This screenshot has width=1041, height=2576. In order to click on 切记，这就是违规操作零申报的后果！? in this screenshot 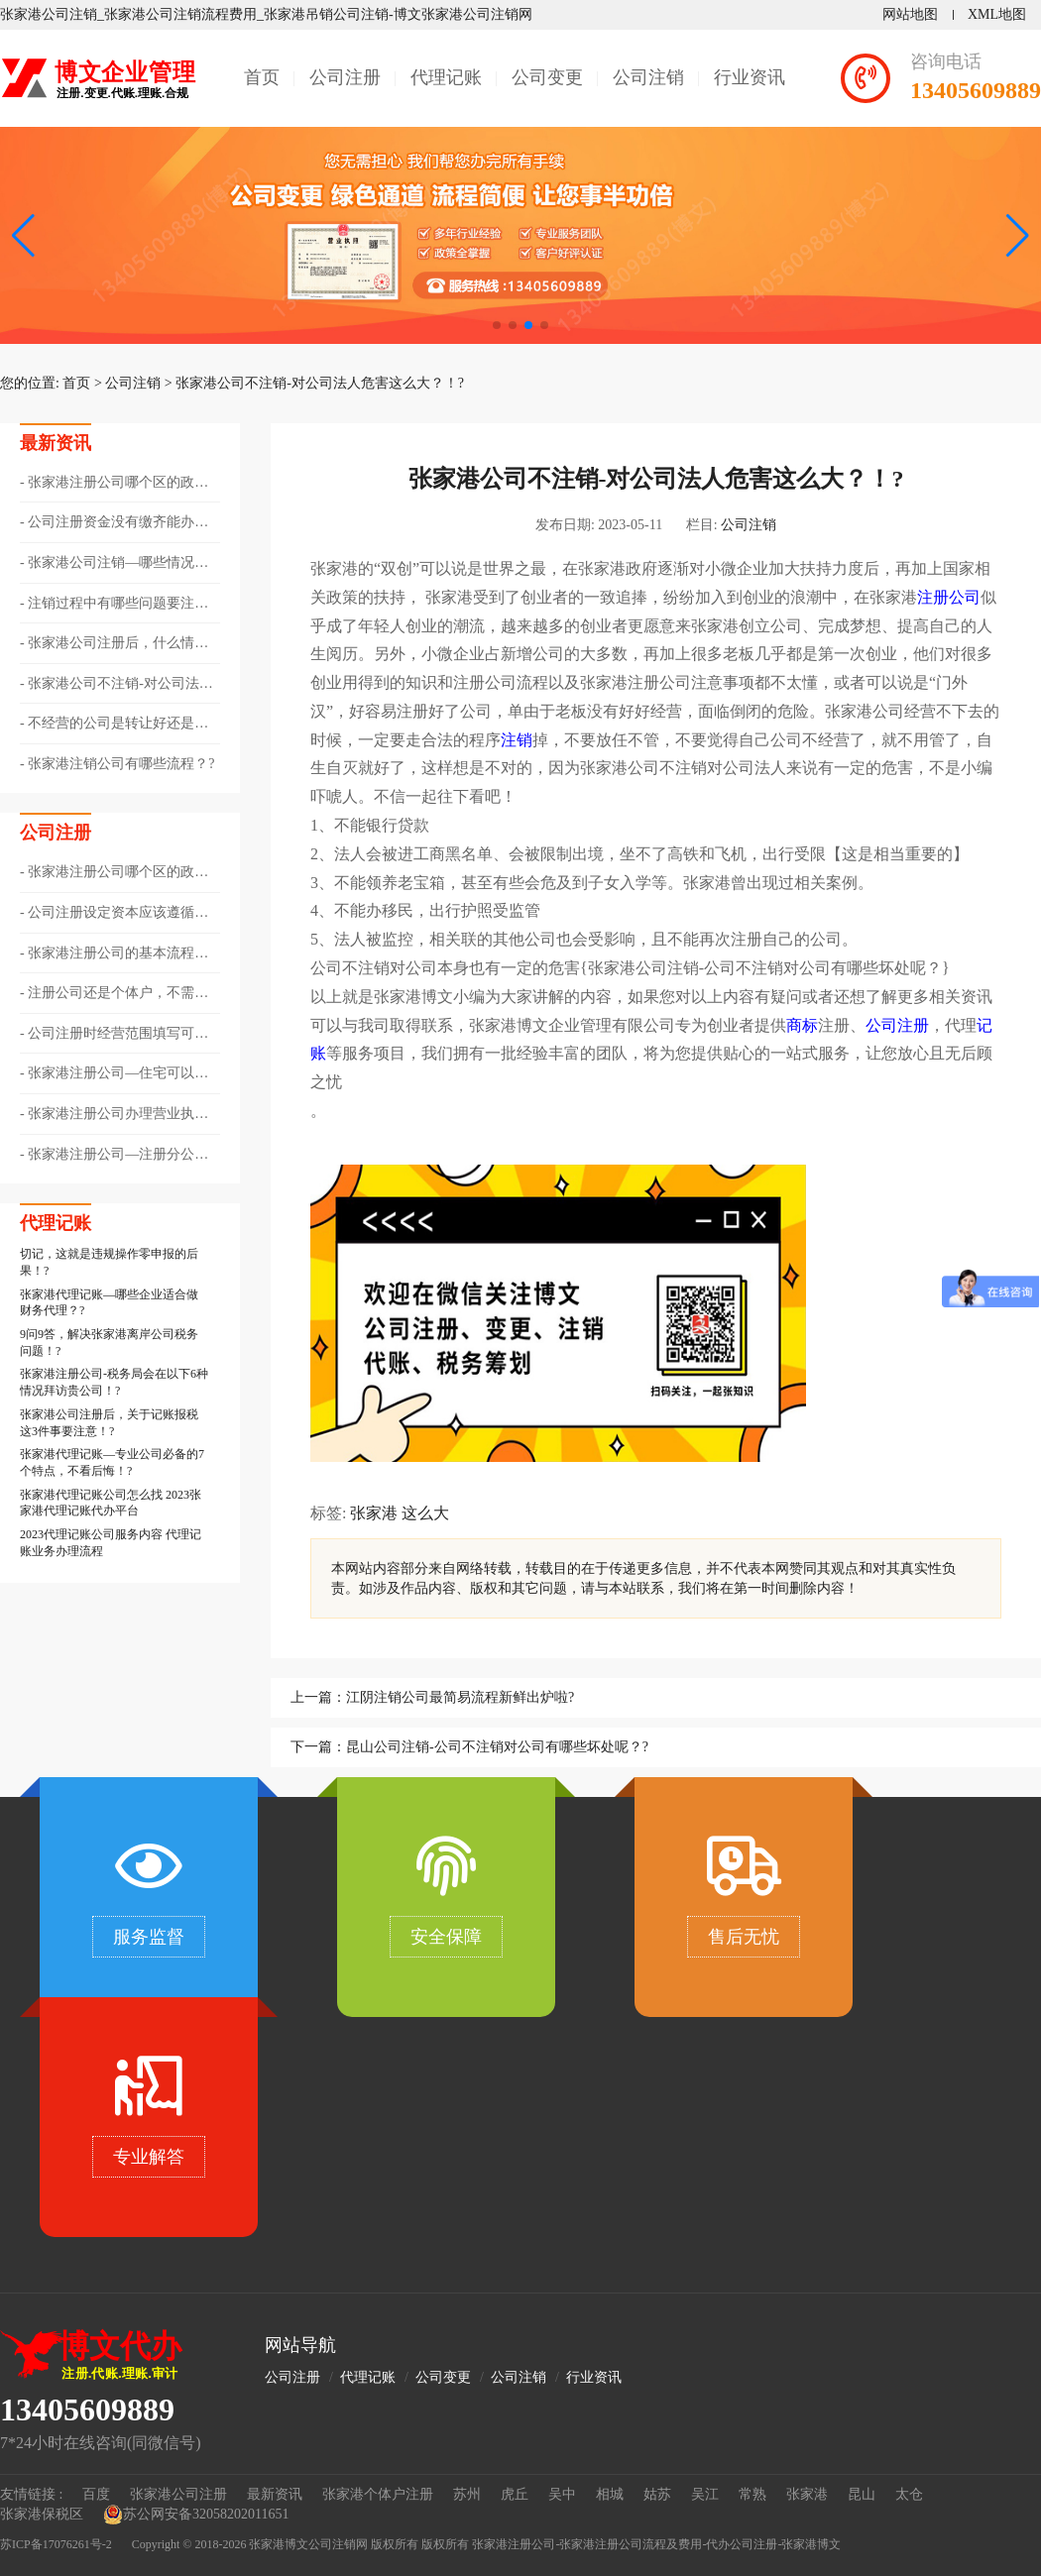, I will do `click(109, 1262)`.